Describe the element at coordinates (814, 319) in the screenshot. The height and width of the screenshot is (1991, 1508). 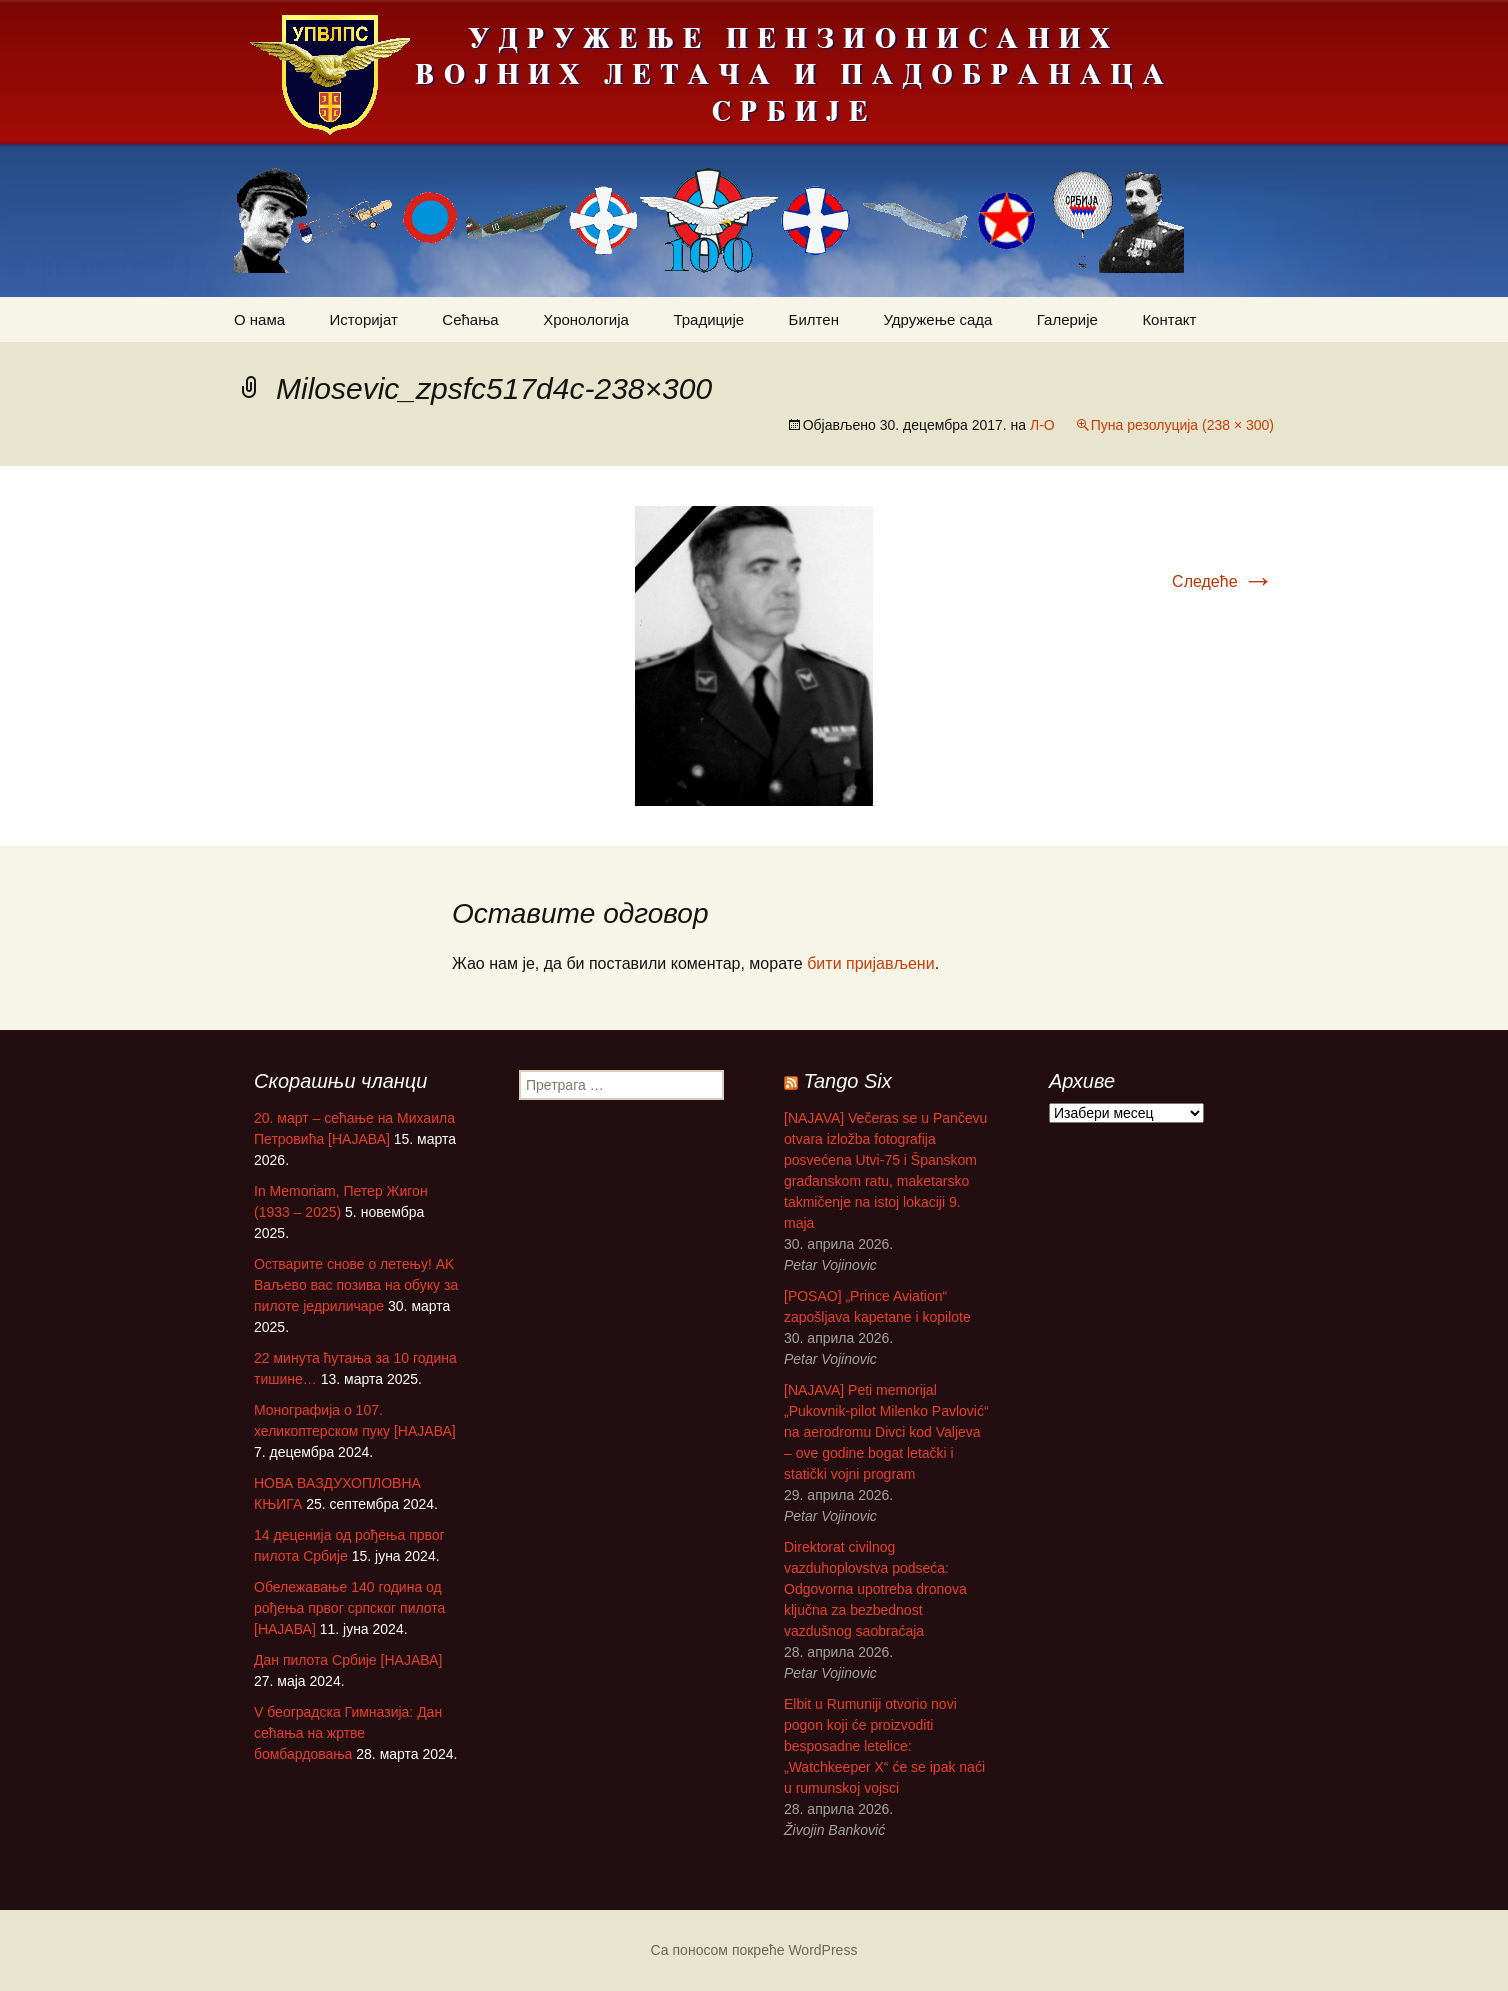
I see `Билтен` at that location.